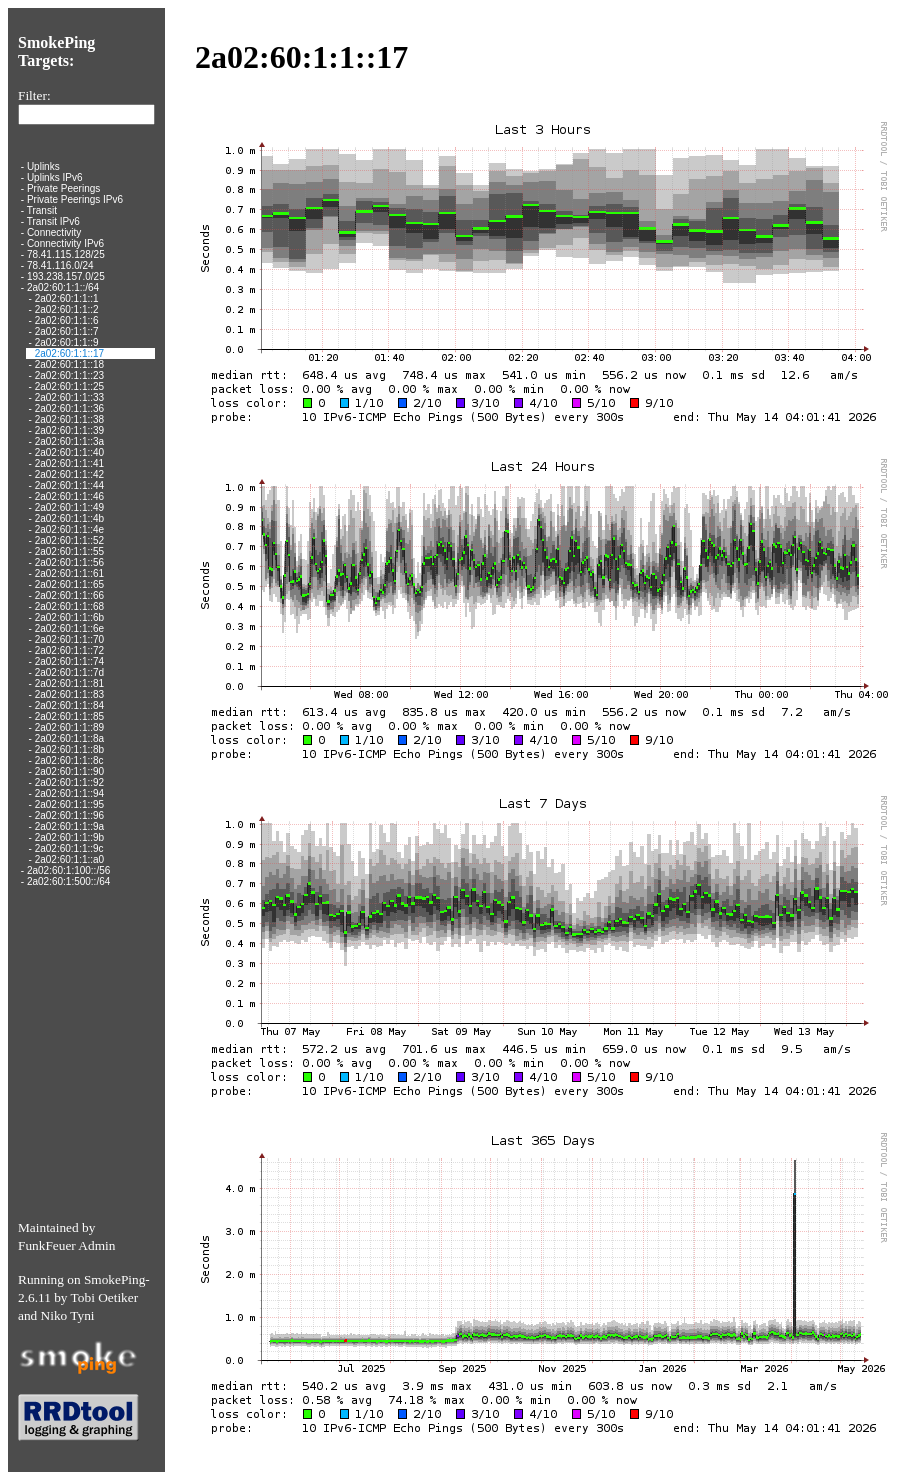 The image size is (902, 1480). Describe the element at coordinates (70, 628) in the screenshot. I see `2a02:60:1:1::6e` at that location.